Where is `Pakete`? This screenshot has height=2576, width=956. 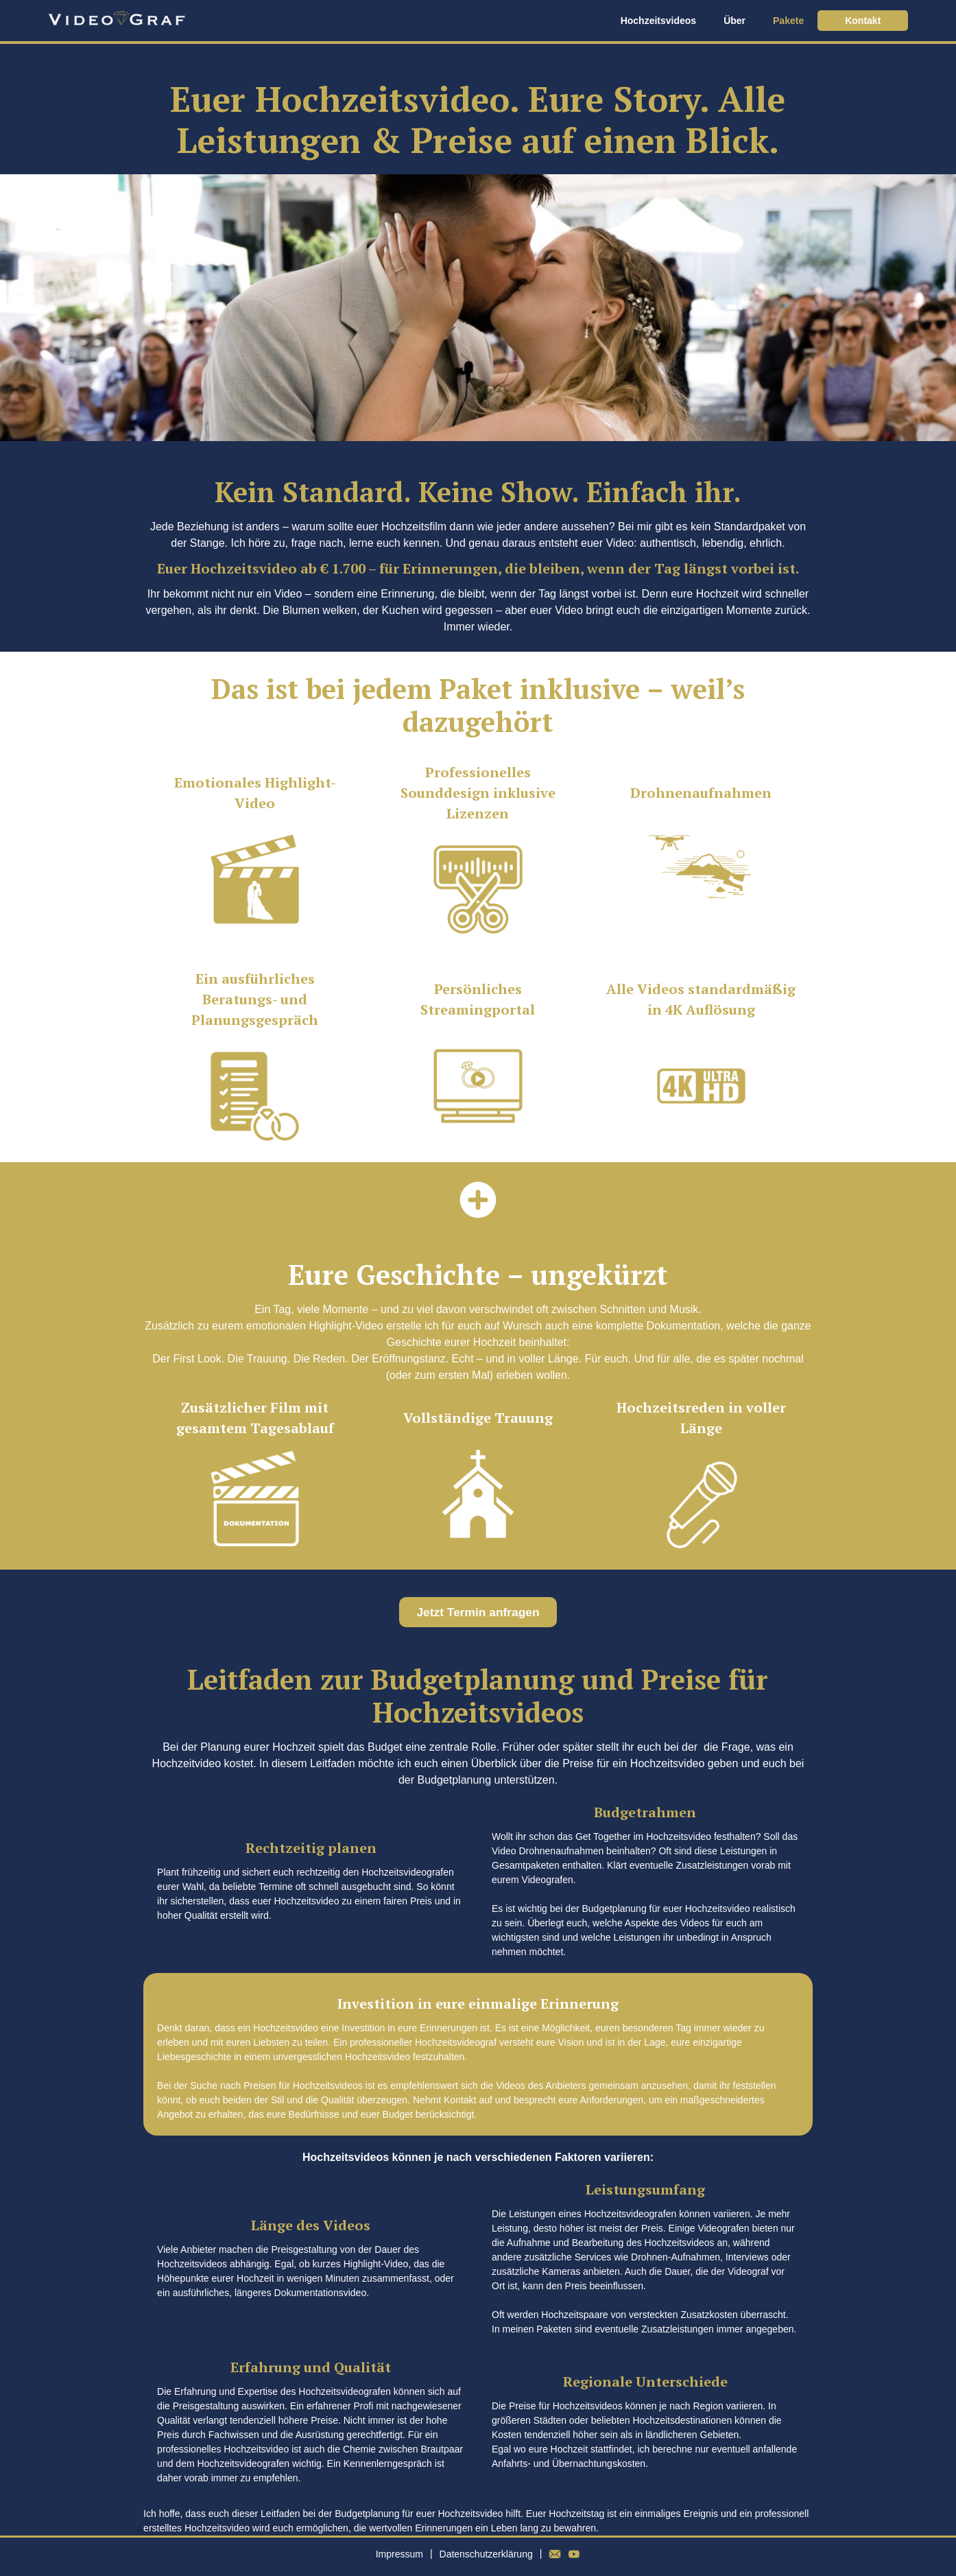
Pakete is located at coordinates (788, 20).